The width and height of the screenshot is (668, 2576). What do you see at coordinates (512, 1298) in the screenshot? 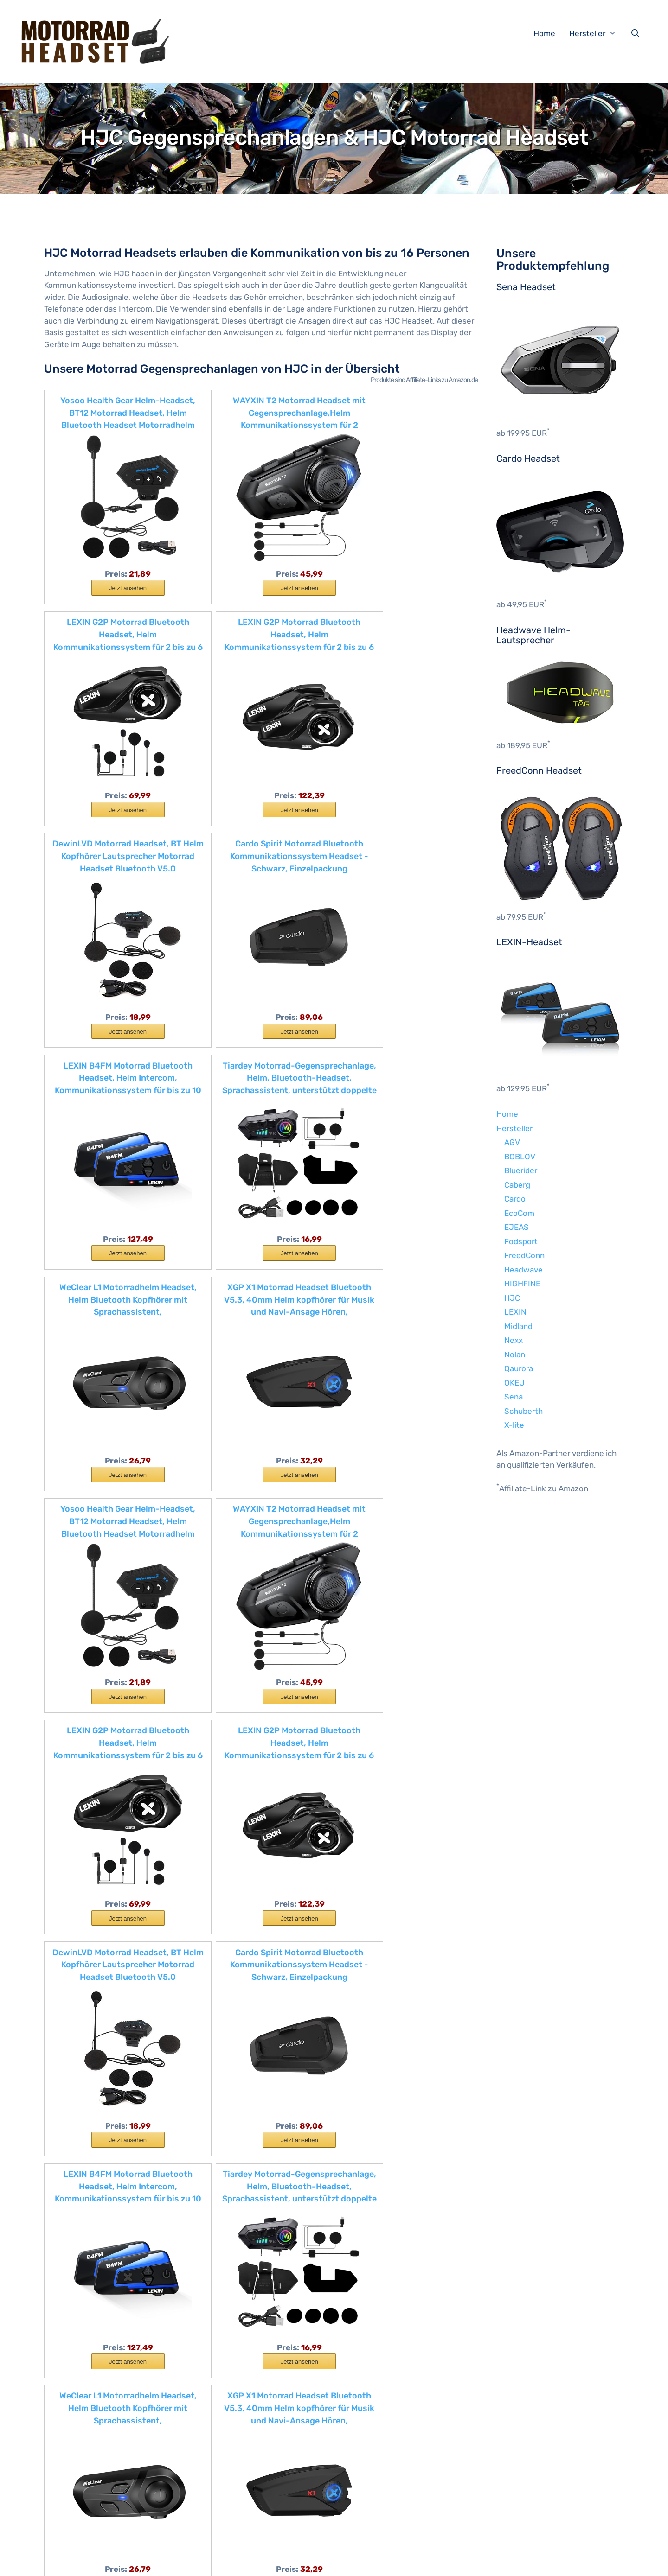
I see `HJC` at bounding box center [512, 1298].